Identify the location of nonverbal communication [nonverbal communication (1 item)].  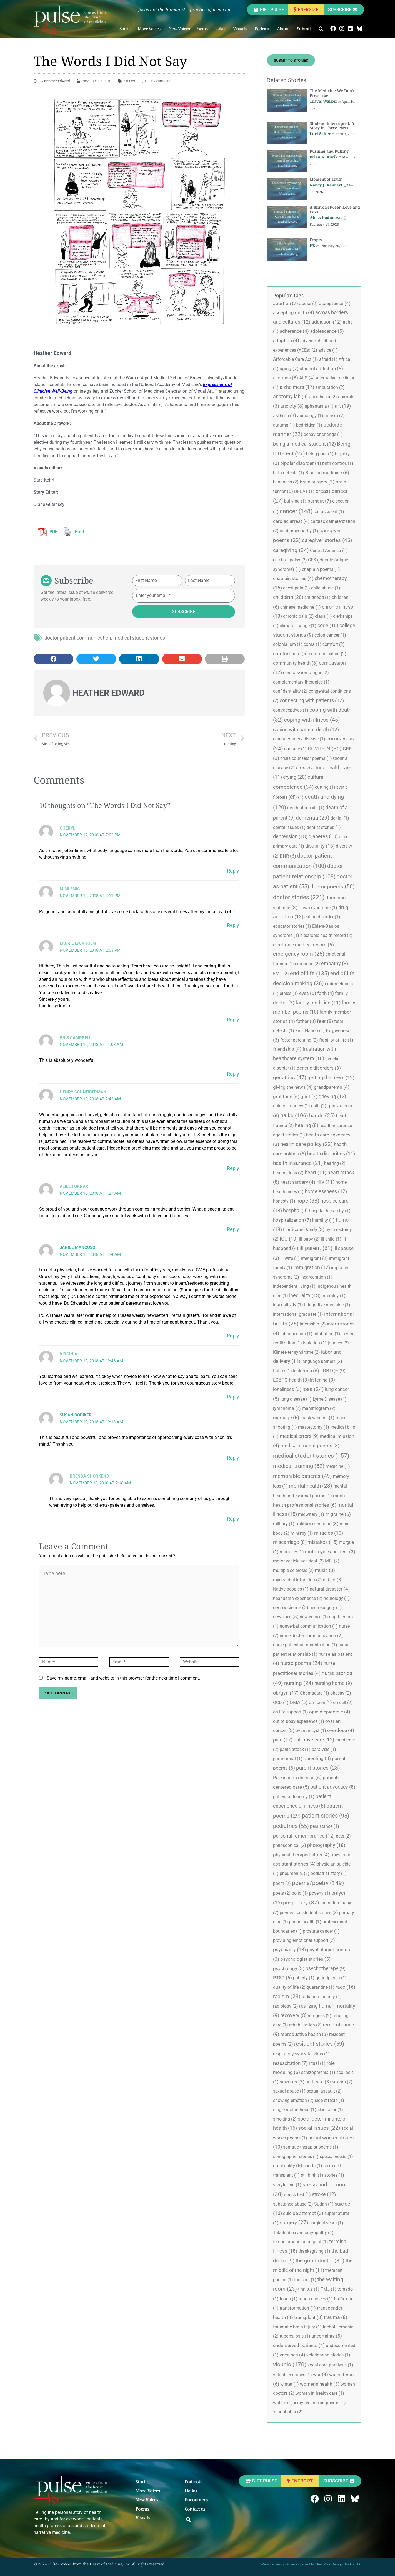
(309, 1626).